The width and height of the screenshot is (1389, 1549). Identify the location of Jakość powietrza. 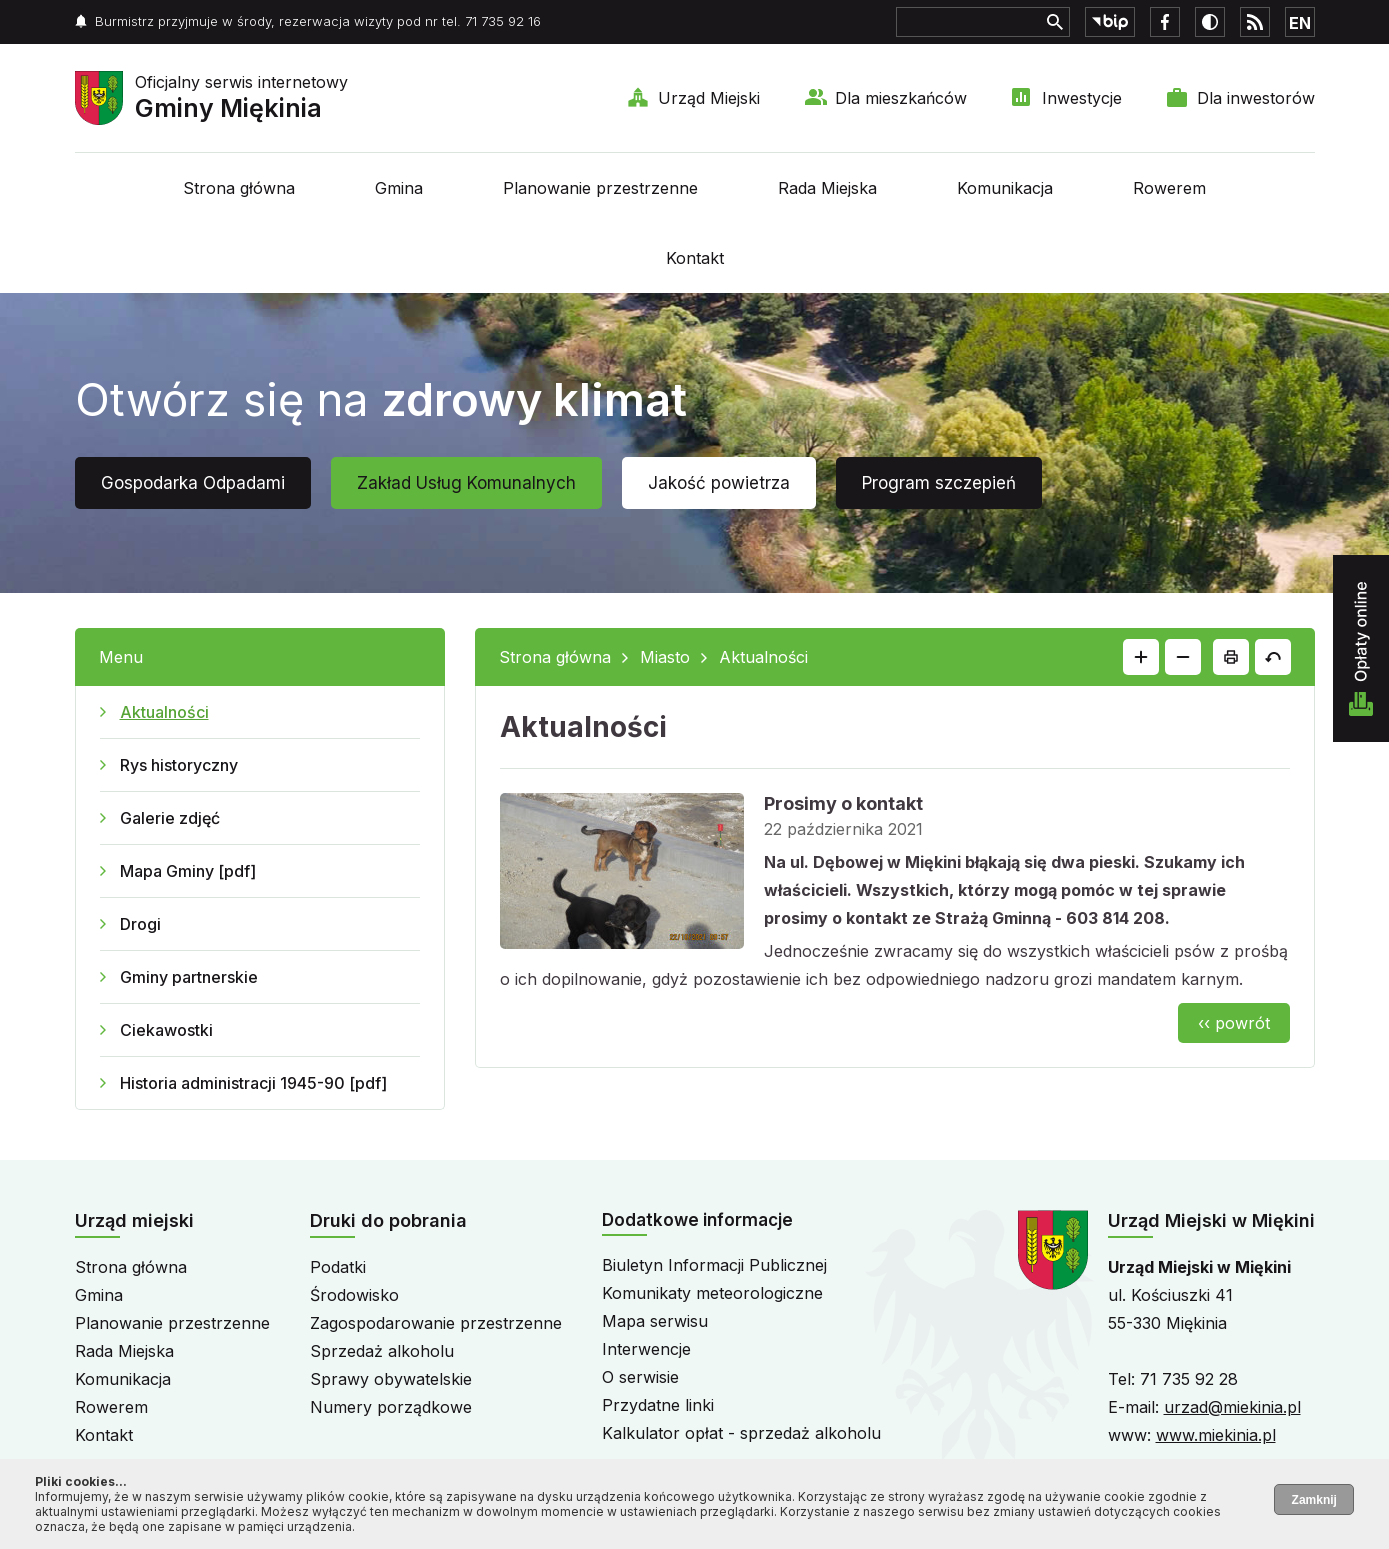
(719, 483).